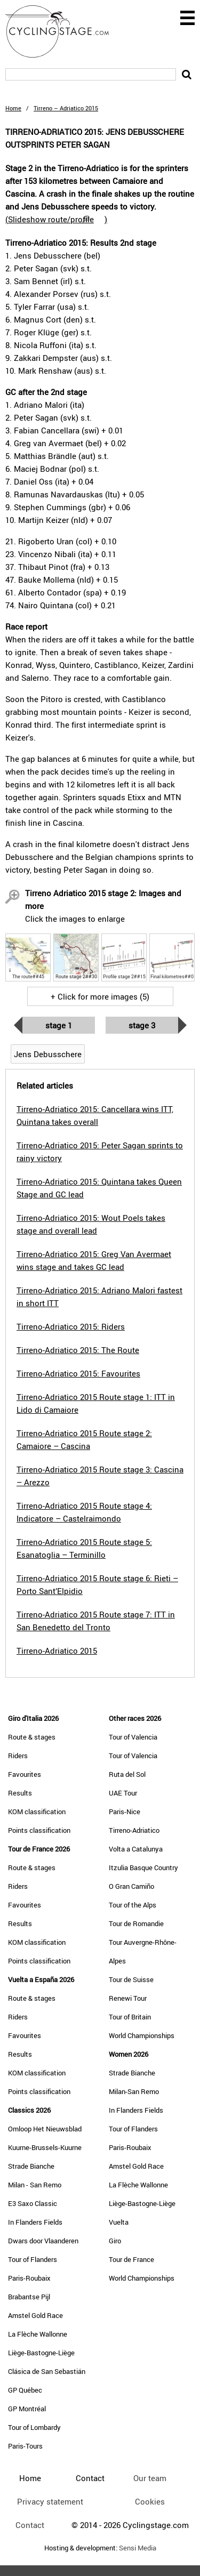 This screenshot has height=2576, width=200. I want to click on World Championships, so click(141, 2035).